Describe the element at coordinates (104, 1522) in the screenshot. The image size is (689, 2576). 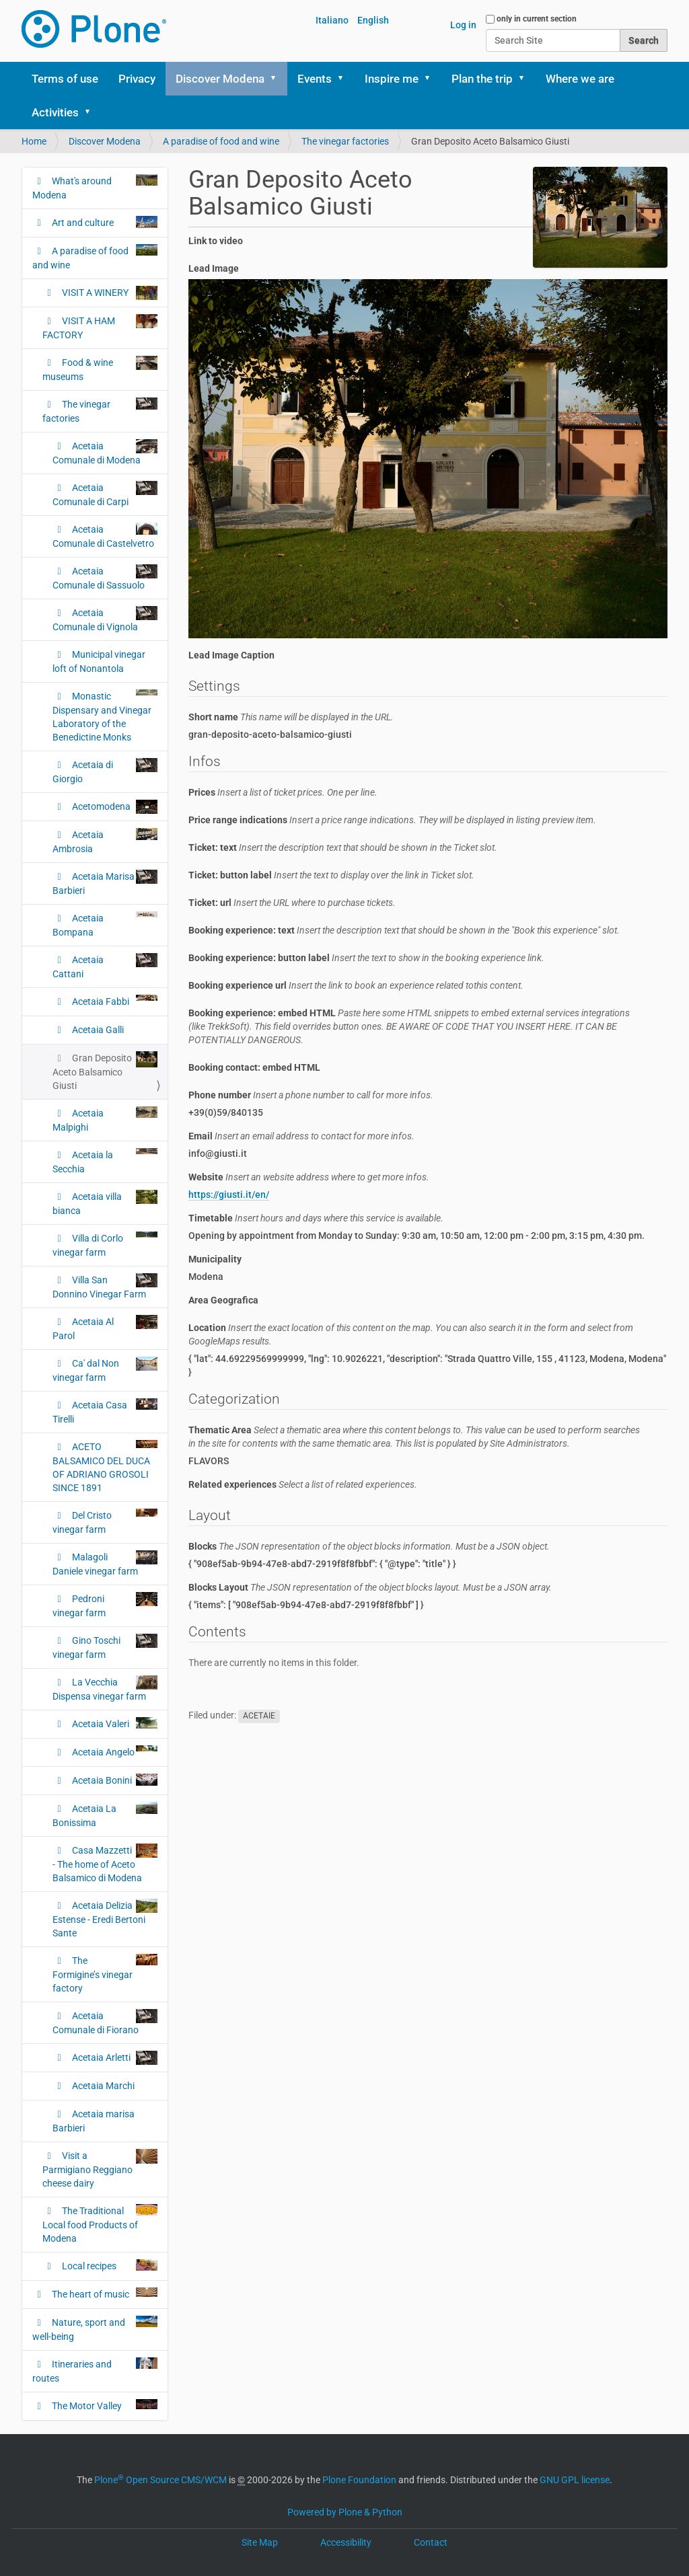
I see `Del Cristo vinegar farm` at that location.